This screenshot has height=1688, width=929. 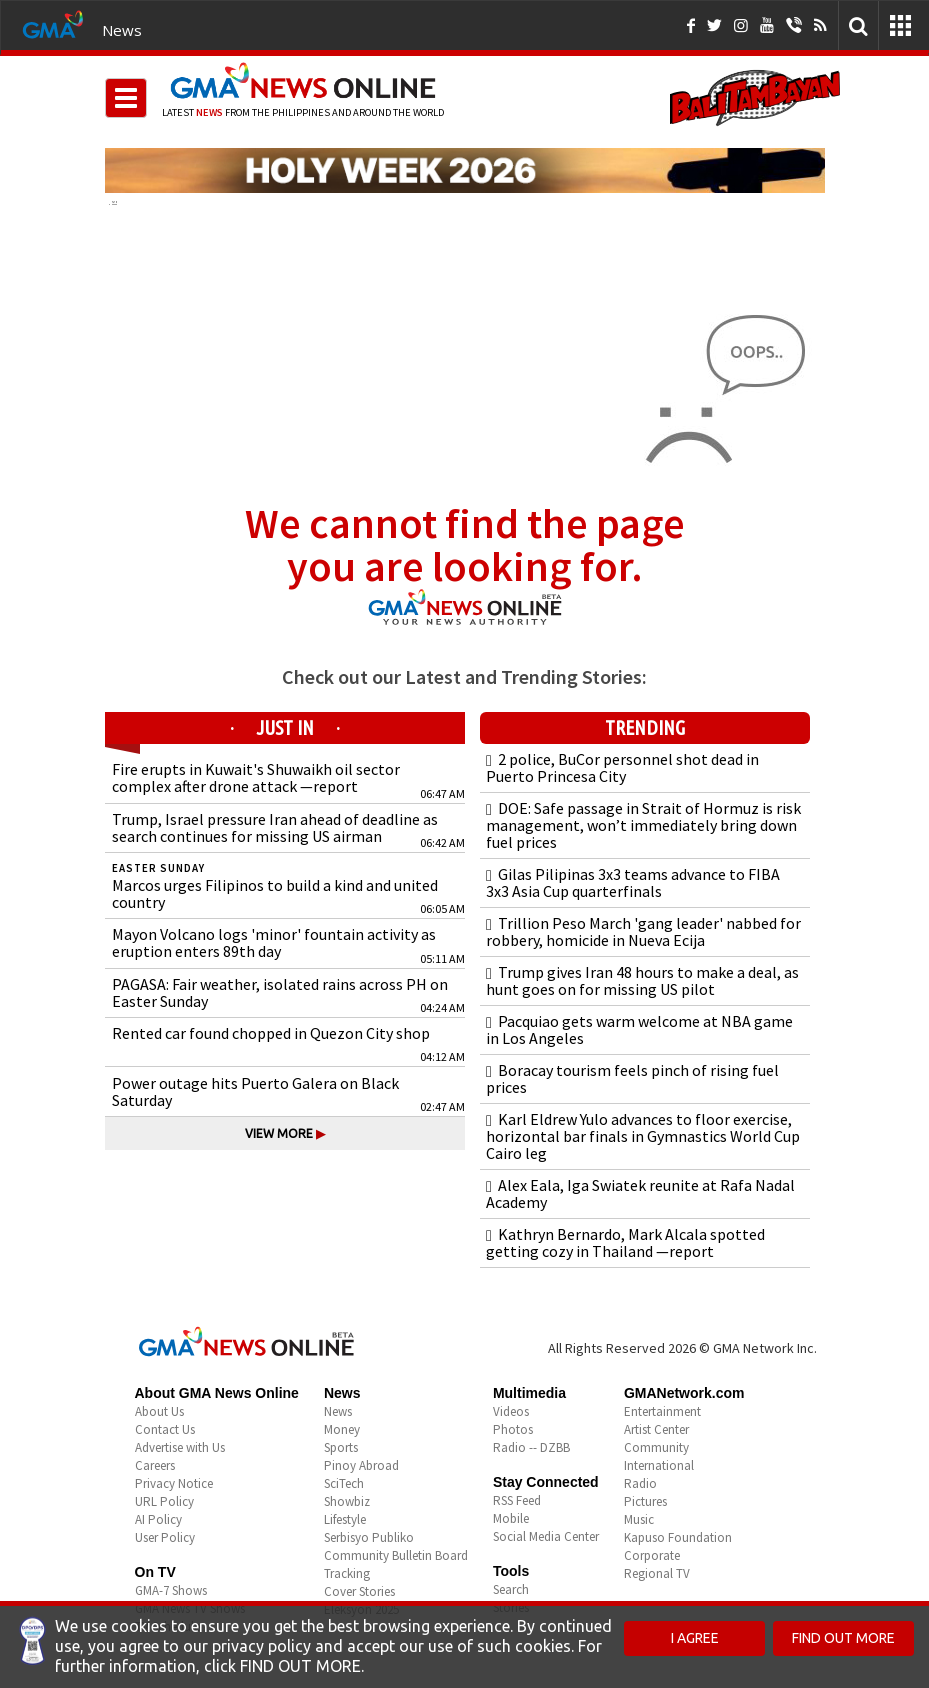 I want to click on Radio -- DZBB, so click(x=531, y=1447).